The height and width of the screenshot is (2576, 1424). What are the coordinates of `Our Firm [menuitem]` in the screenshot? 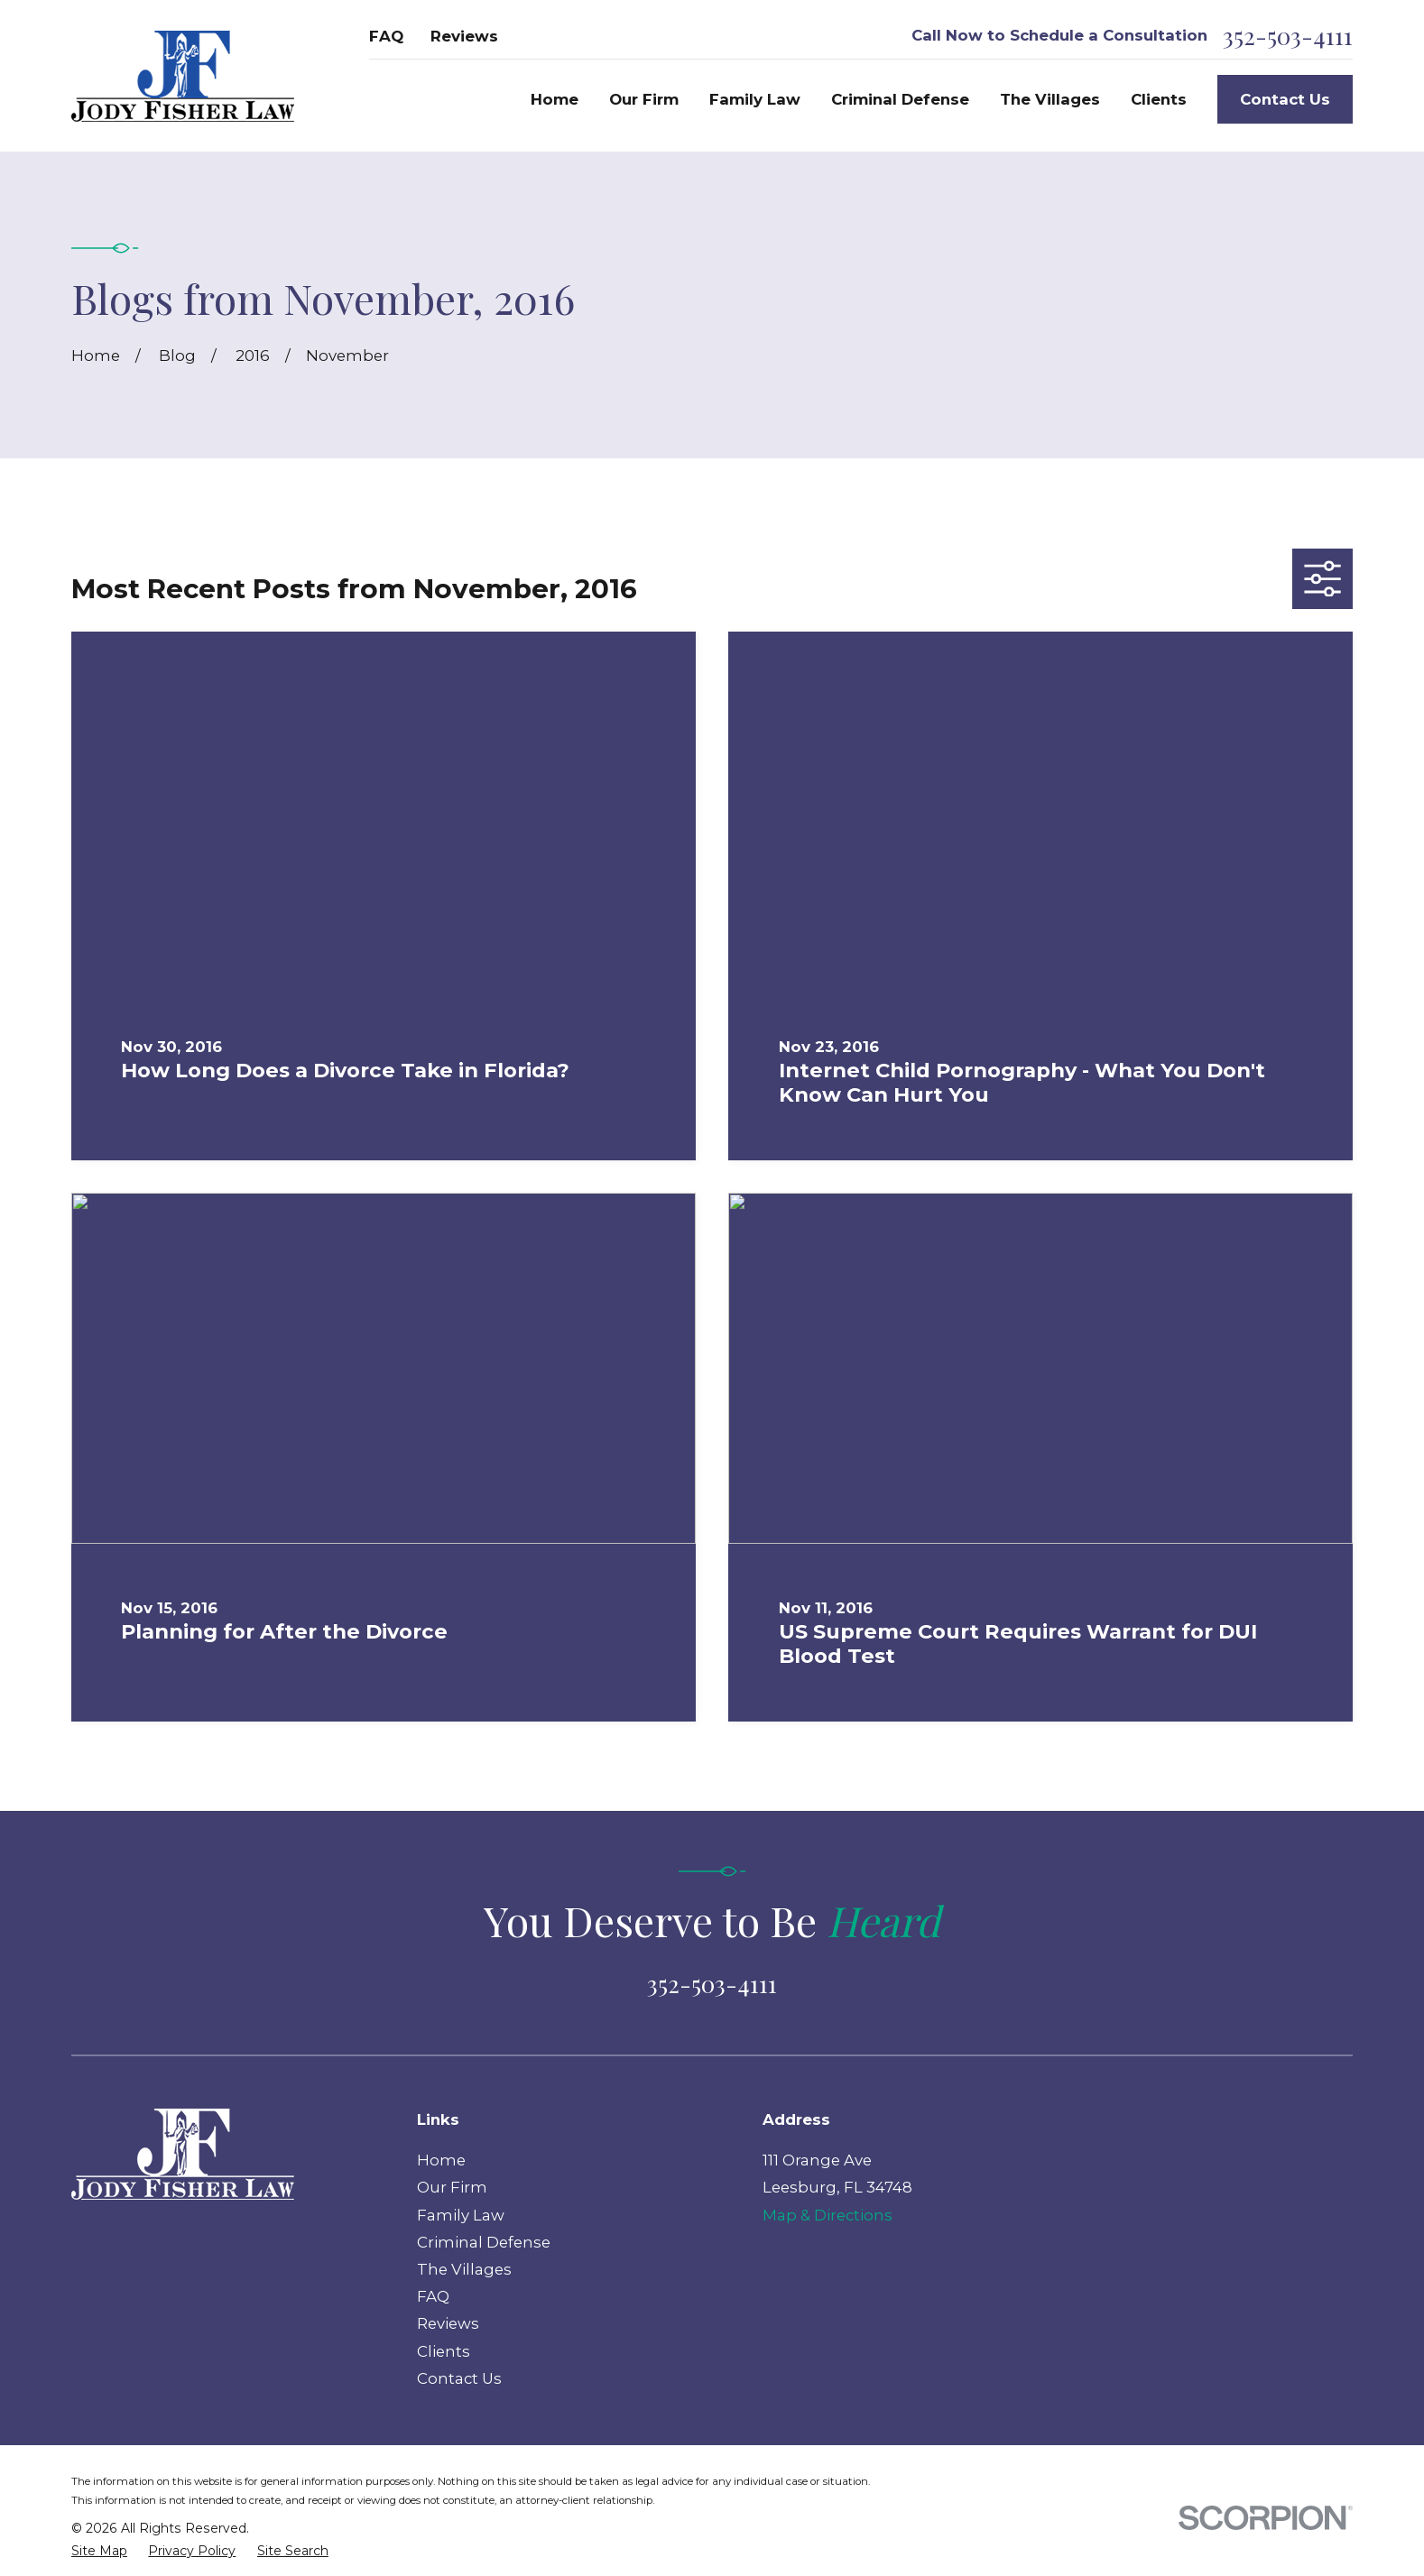 It's located at (644, 99).